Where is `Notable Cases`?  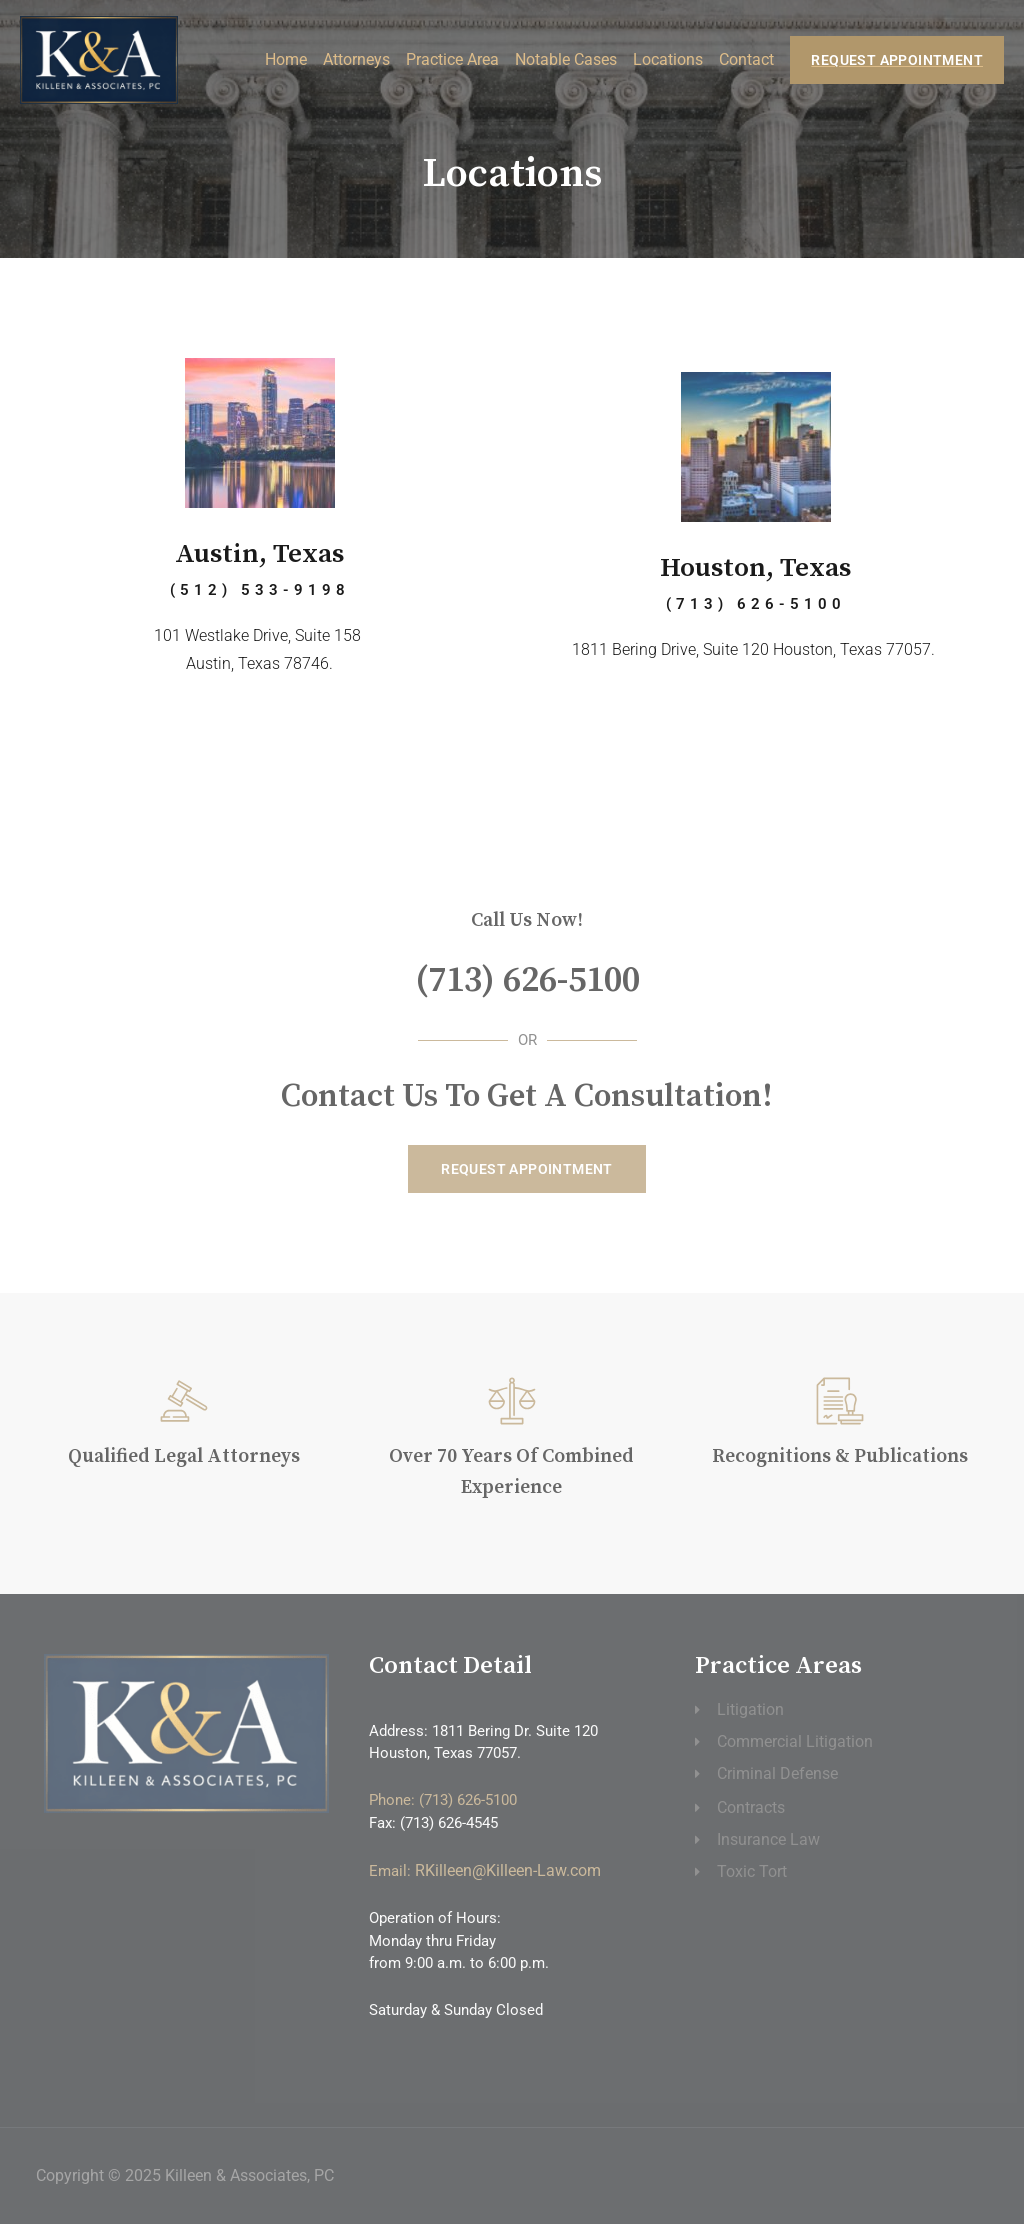
Notable Cases is located at coordinates (566, 57).